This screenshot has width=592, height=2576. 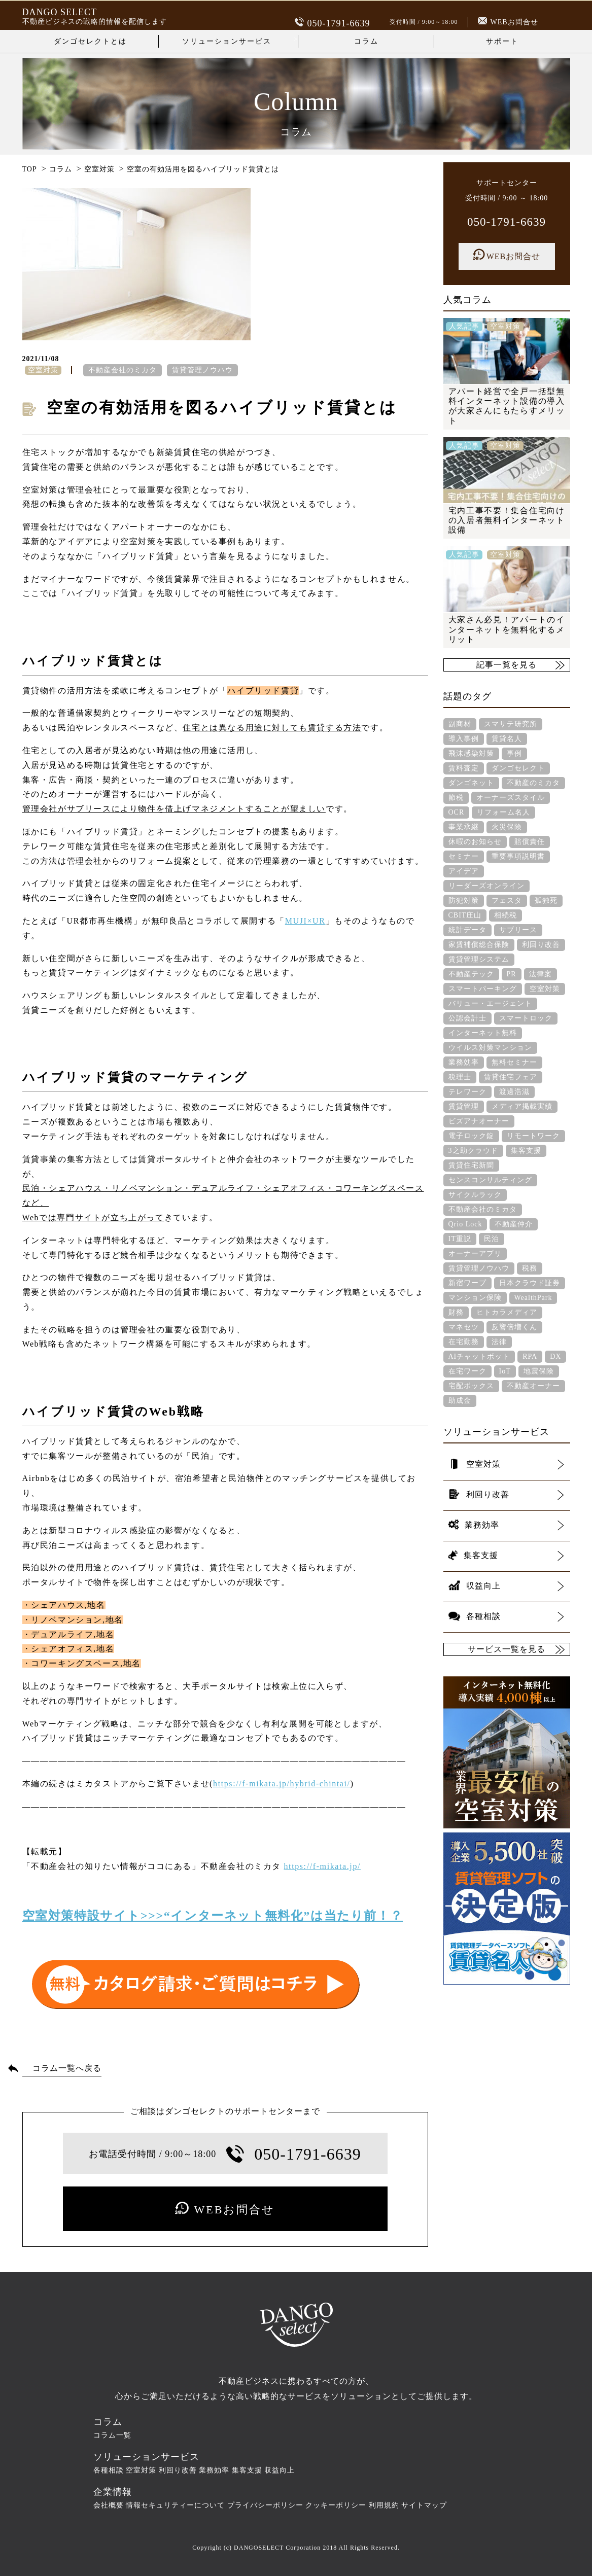 What do you see at coordinates (463, 739) in the screenshot?
I see `導入事例` at bounding box center [463, 739].